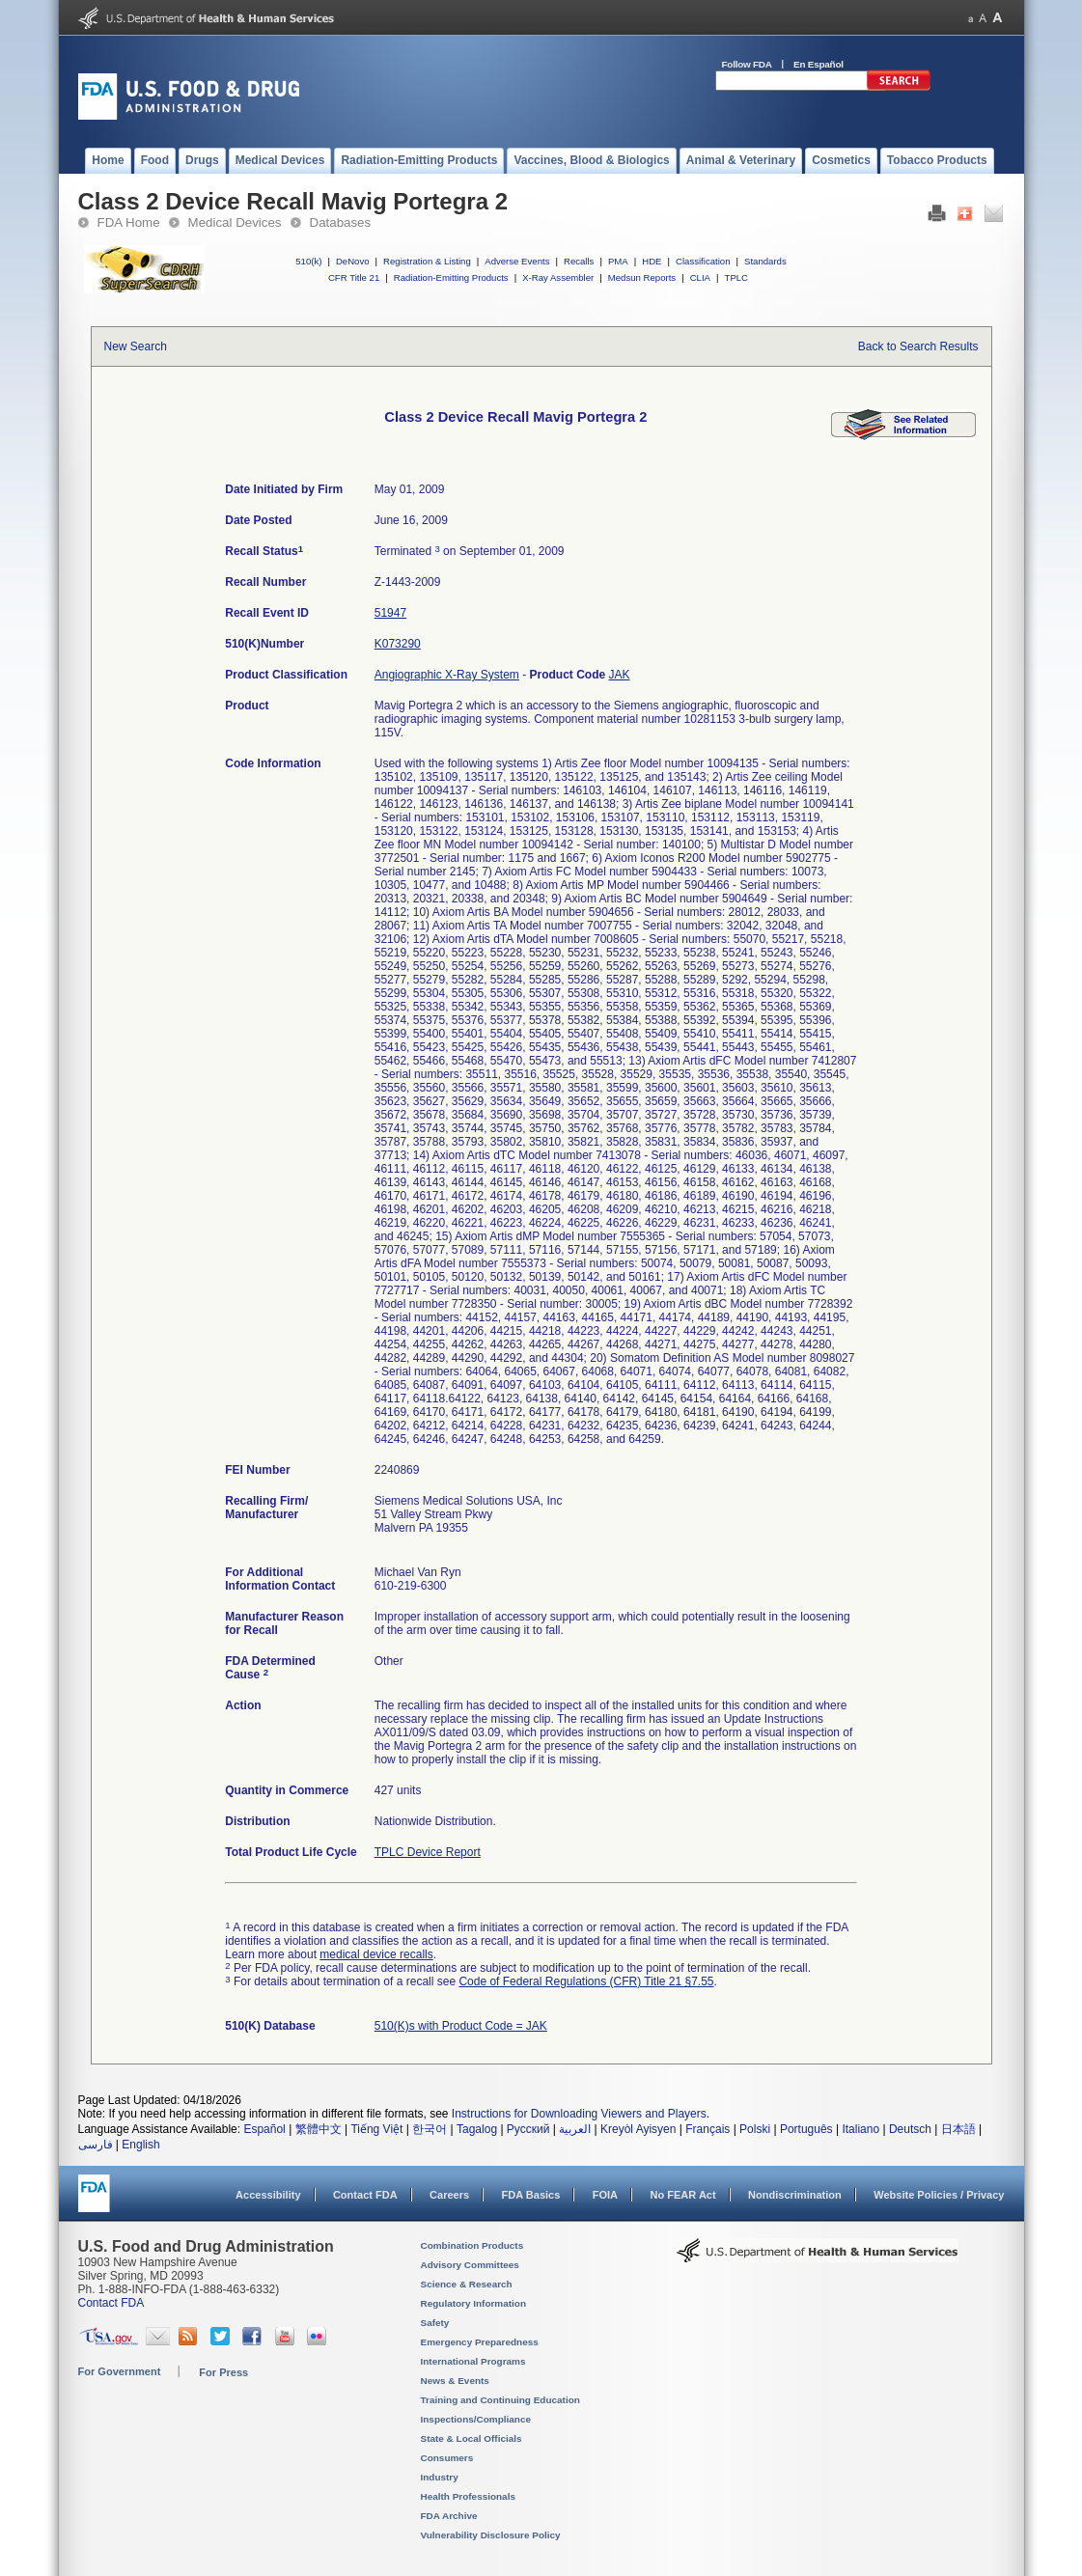 The height and width of the screenshot is (2576, 1082). What do you see at coordinates (480, 2342) in the screenshot?
I see `Emergency Preparedness` at bounding box center [480, 2342].